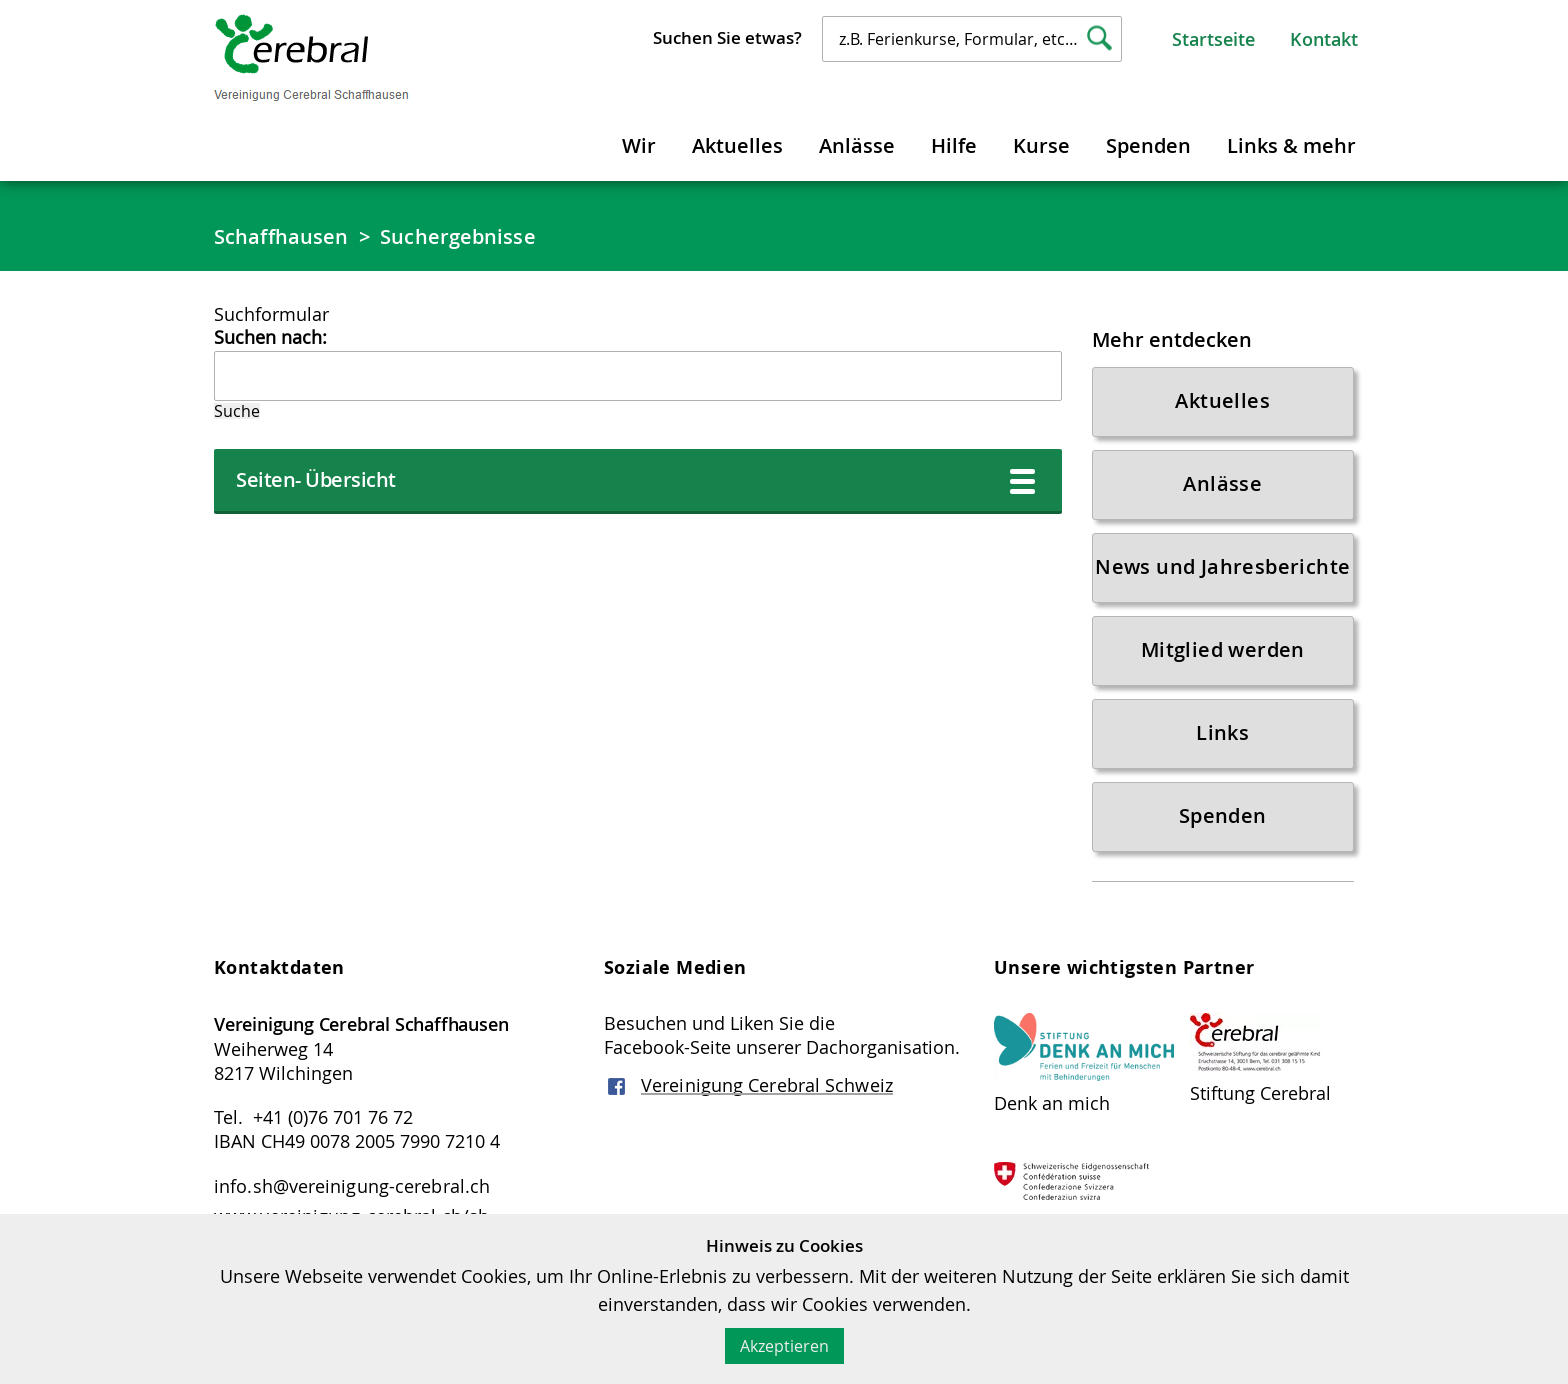 The height and width of the screenshot is (1384, 1568). I want to click on Mitglied werden, so click(1223, 649).